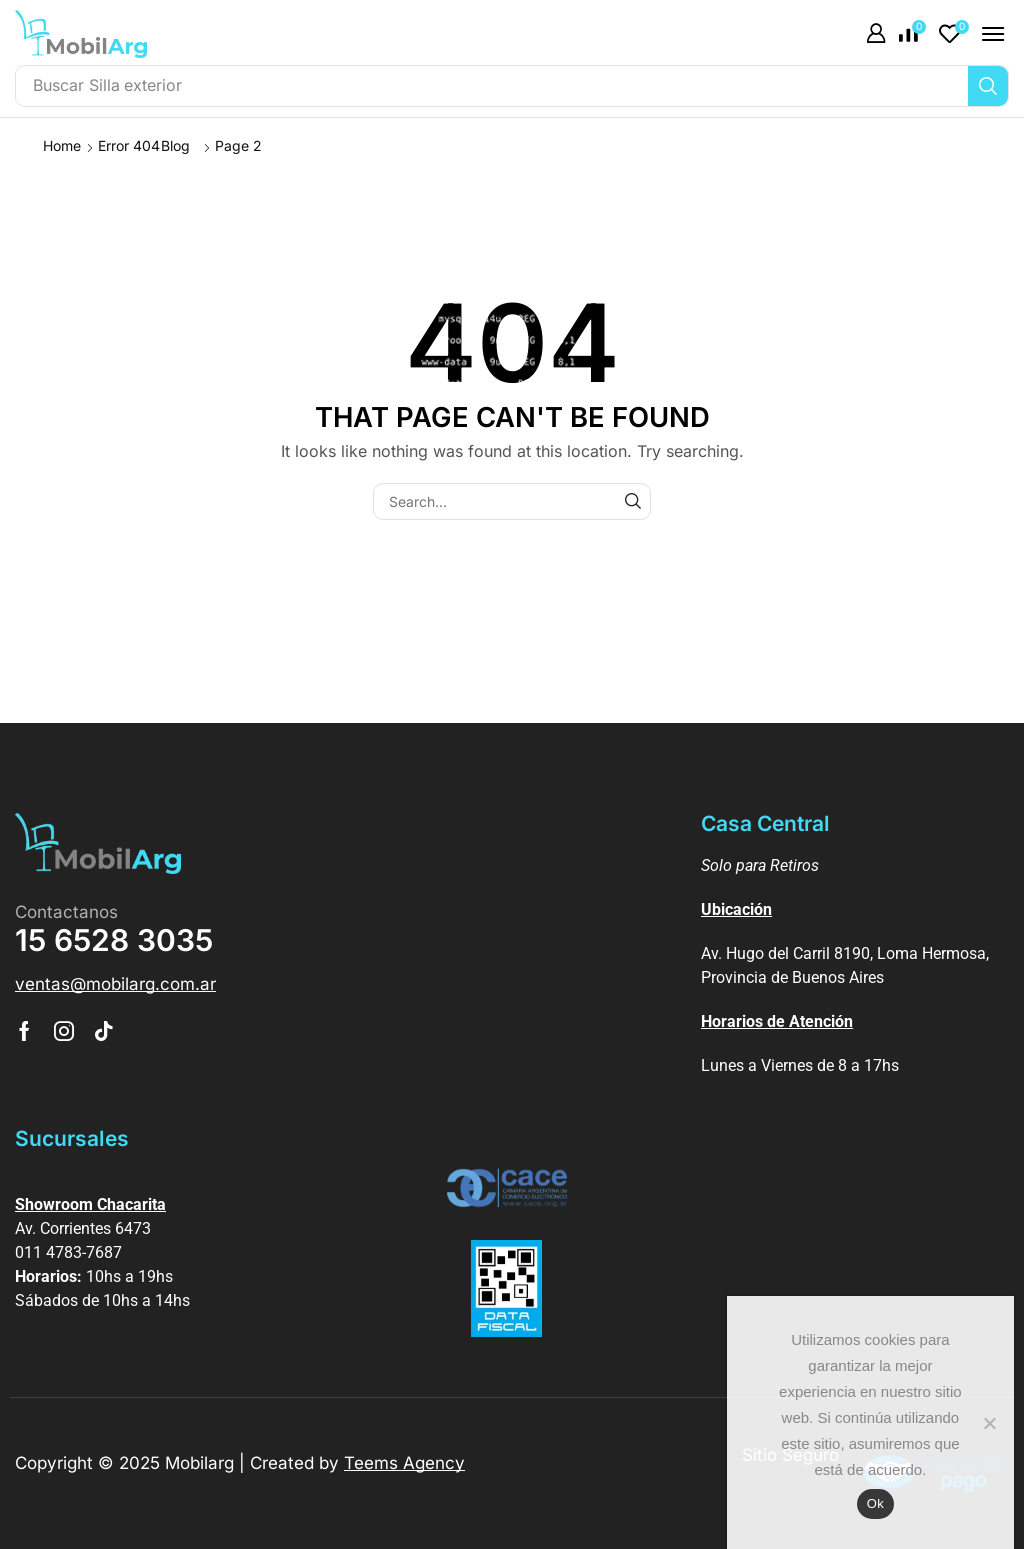  I want to click on [button], so click(876, 34).